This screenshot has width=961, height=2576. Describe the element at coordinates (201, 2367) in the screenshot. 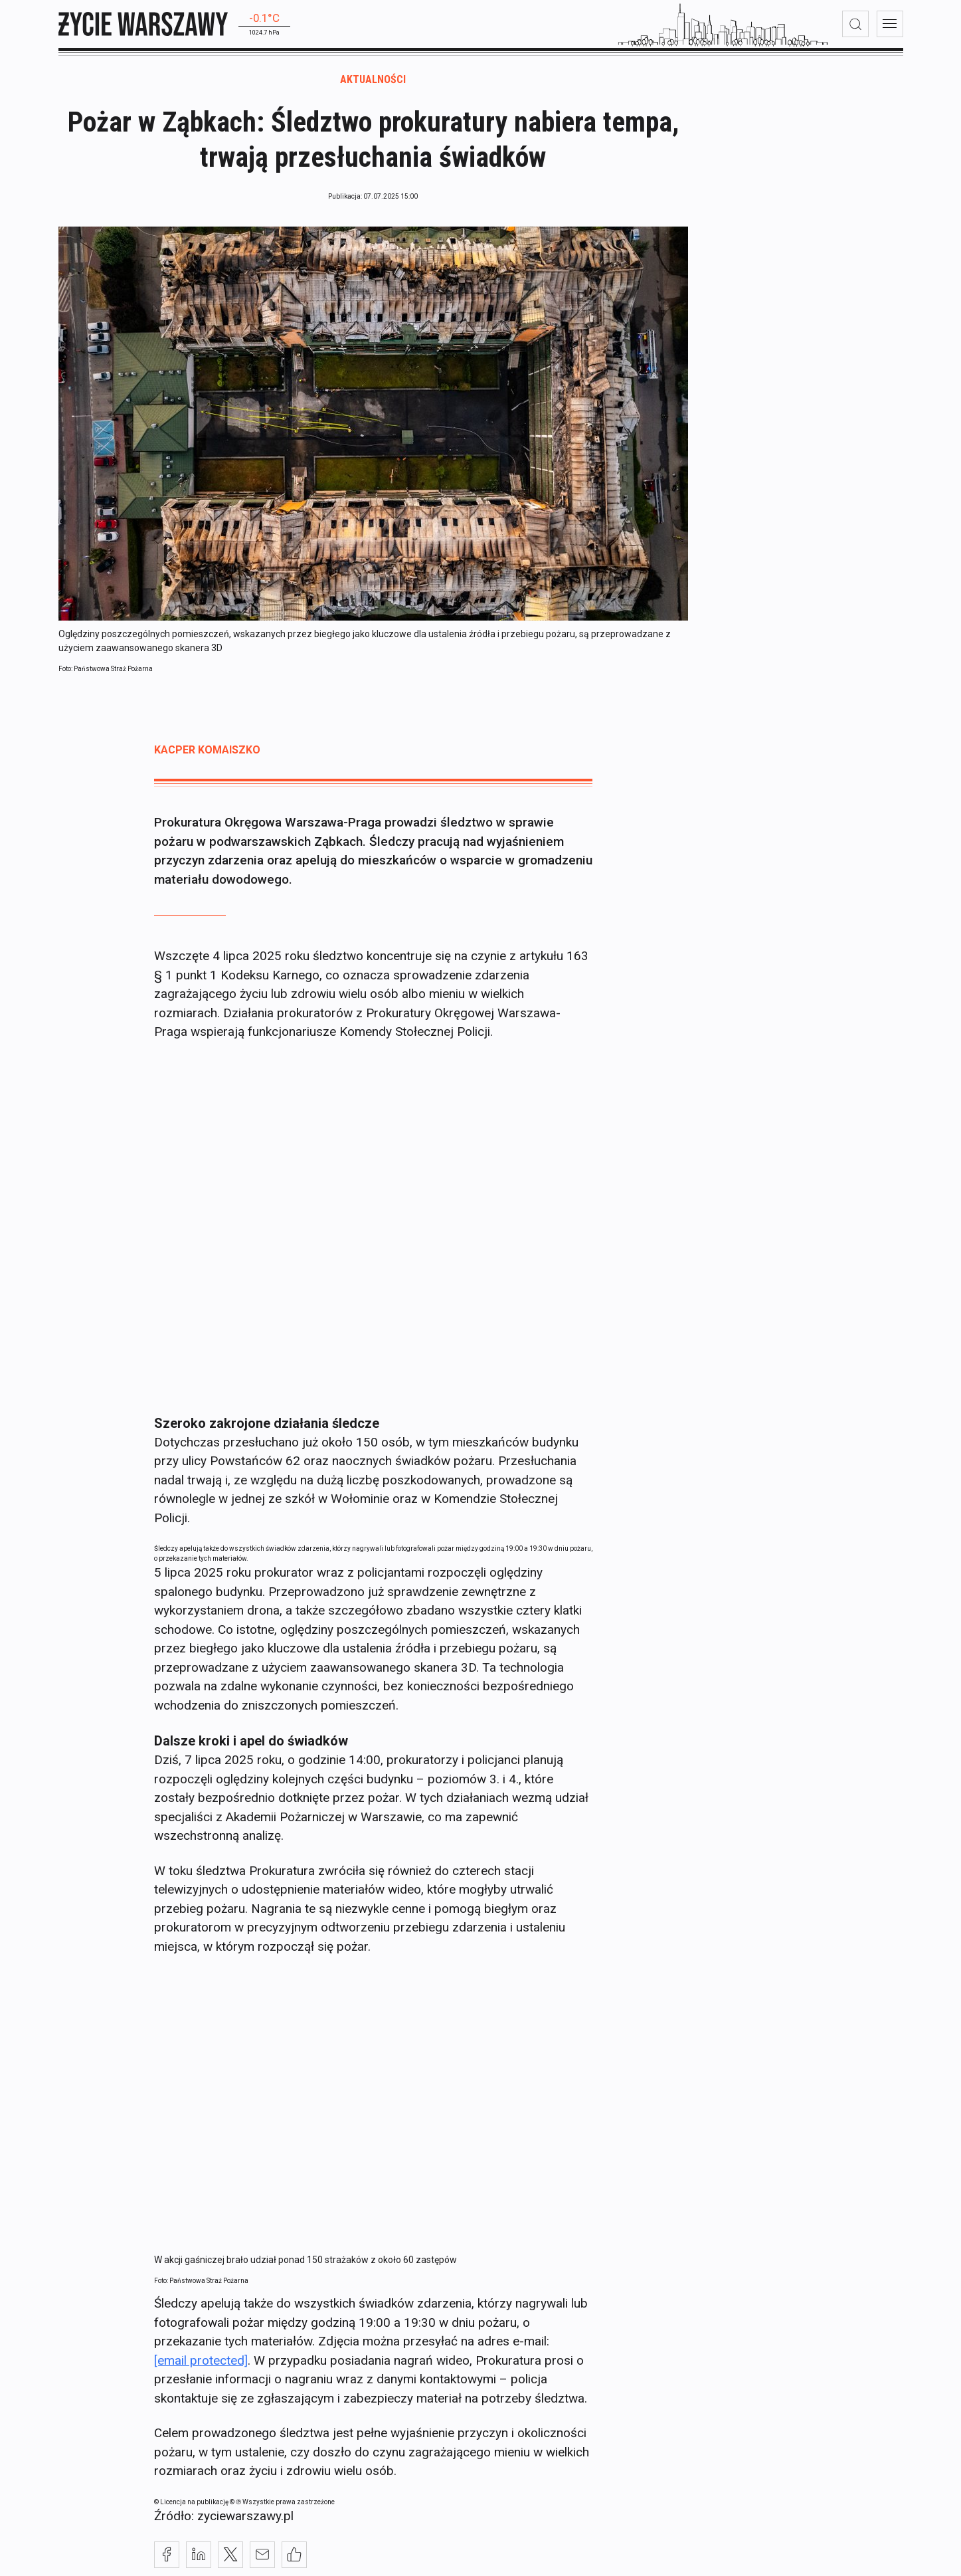

I see `[email protected]` at that location.